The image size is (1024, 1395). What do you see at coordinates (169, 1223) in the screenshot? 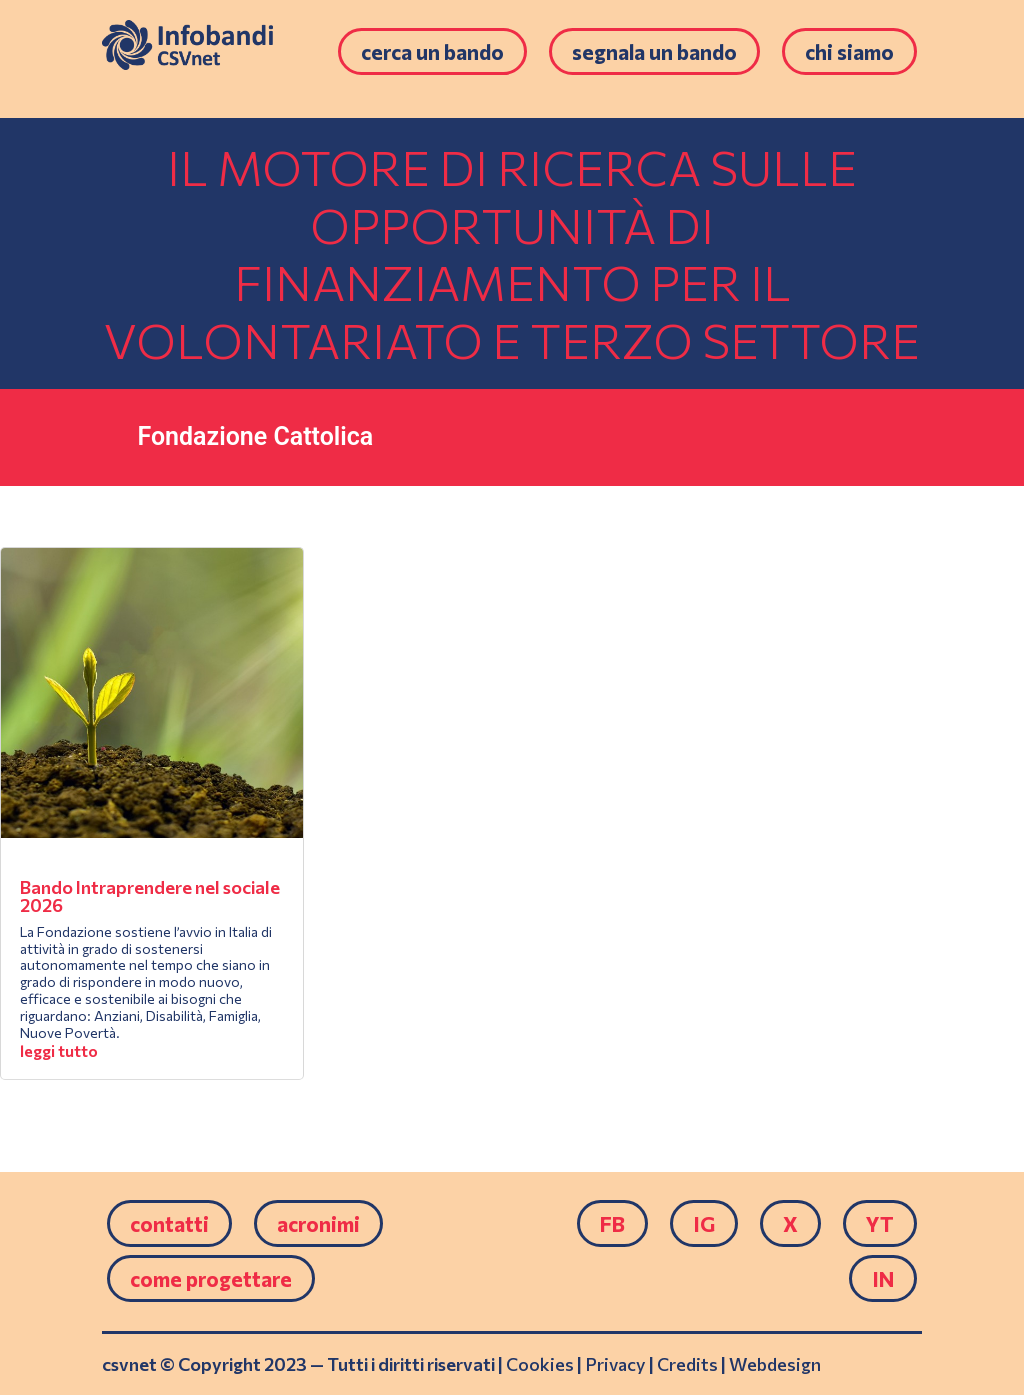
I see `Contatti` at bounding box center [169, 1223].